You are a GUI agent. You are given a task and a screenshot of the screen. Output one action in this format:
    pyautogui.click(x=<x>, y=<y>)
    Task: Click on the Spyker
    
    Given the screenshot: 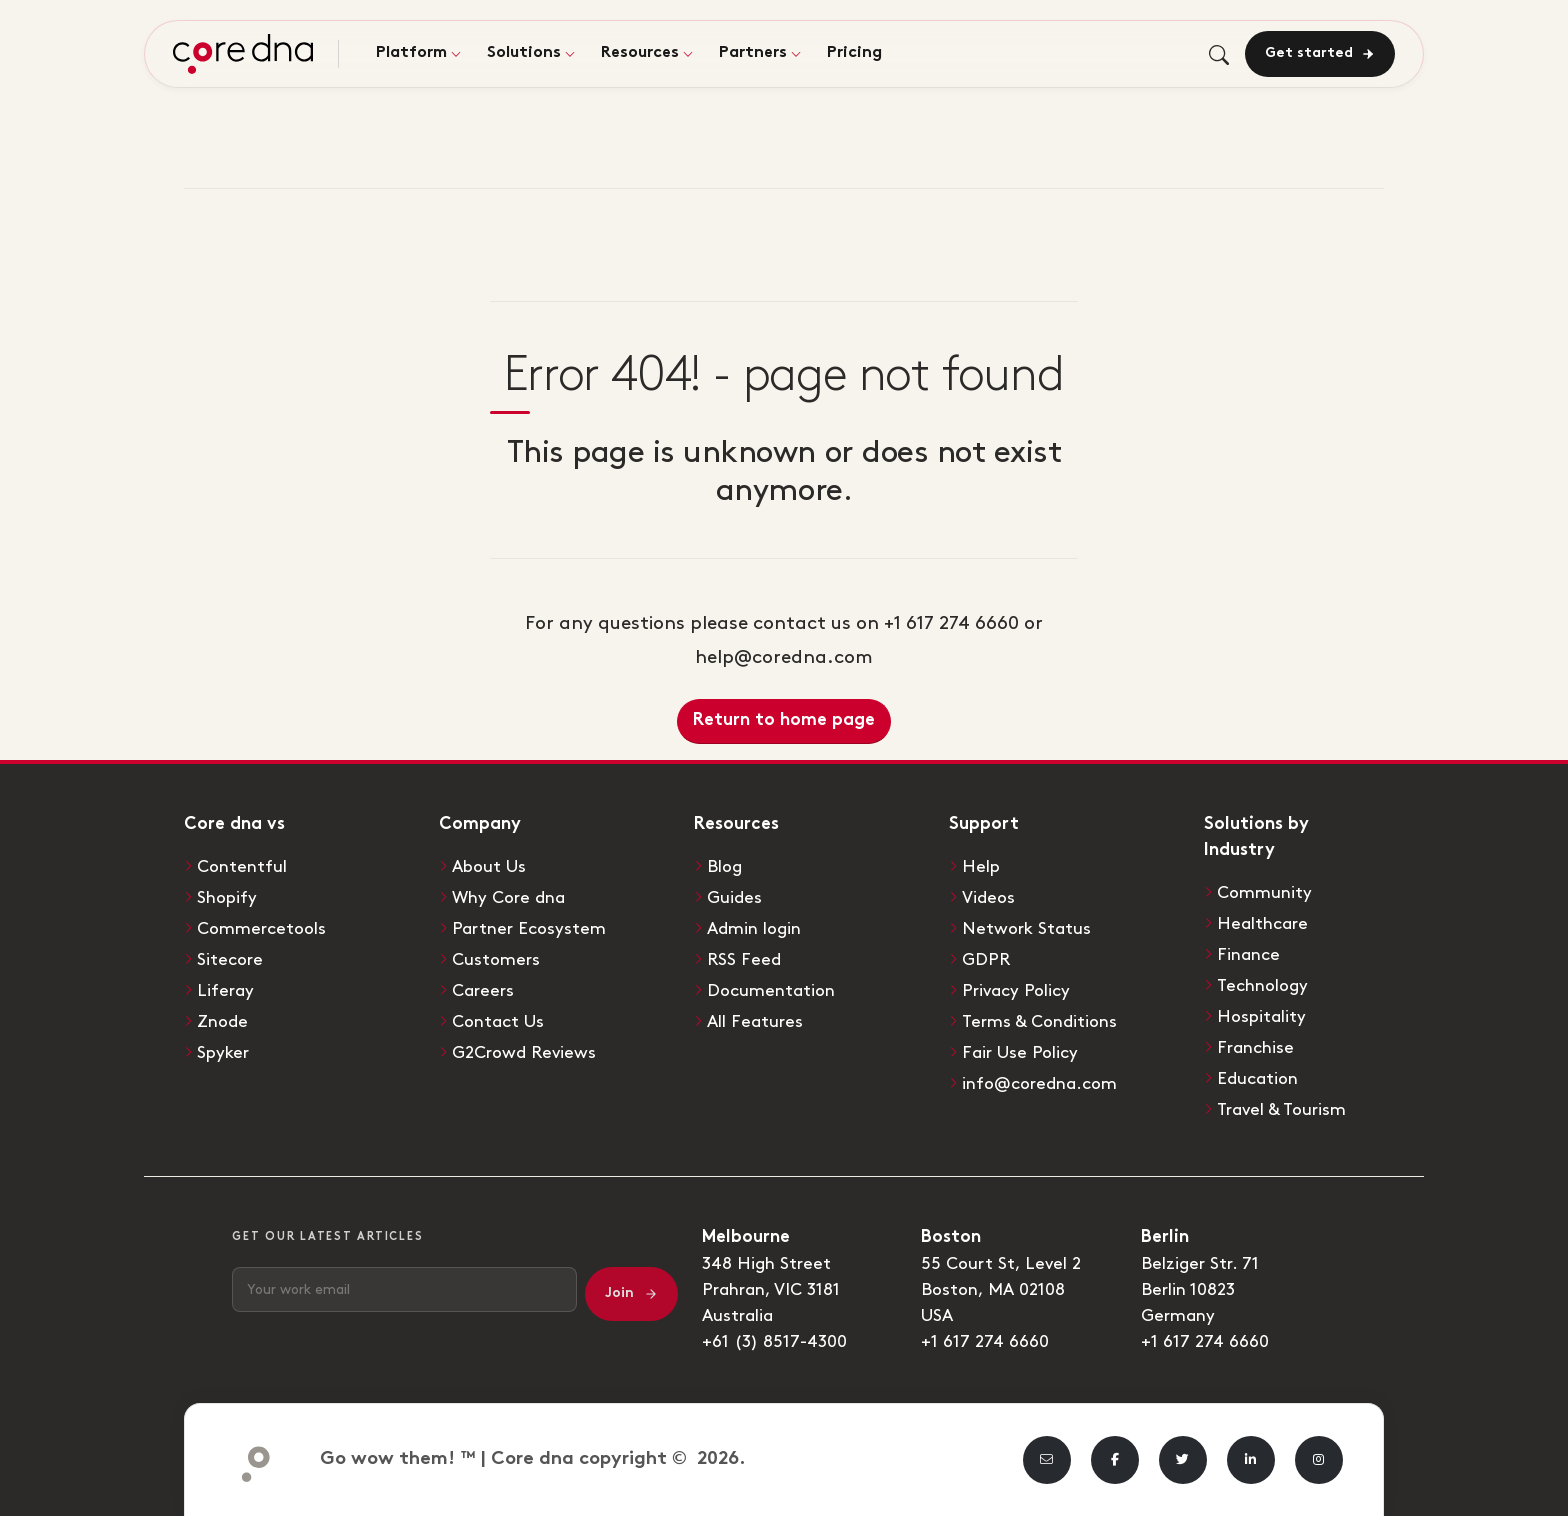 What is the action you would take?
    pyautogui.click(x=223, y=1053)
    